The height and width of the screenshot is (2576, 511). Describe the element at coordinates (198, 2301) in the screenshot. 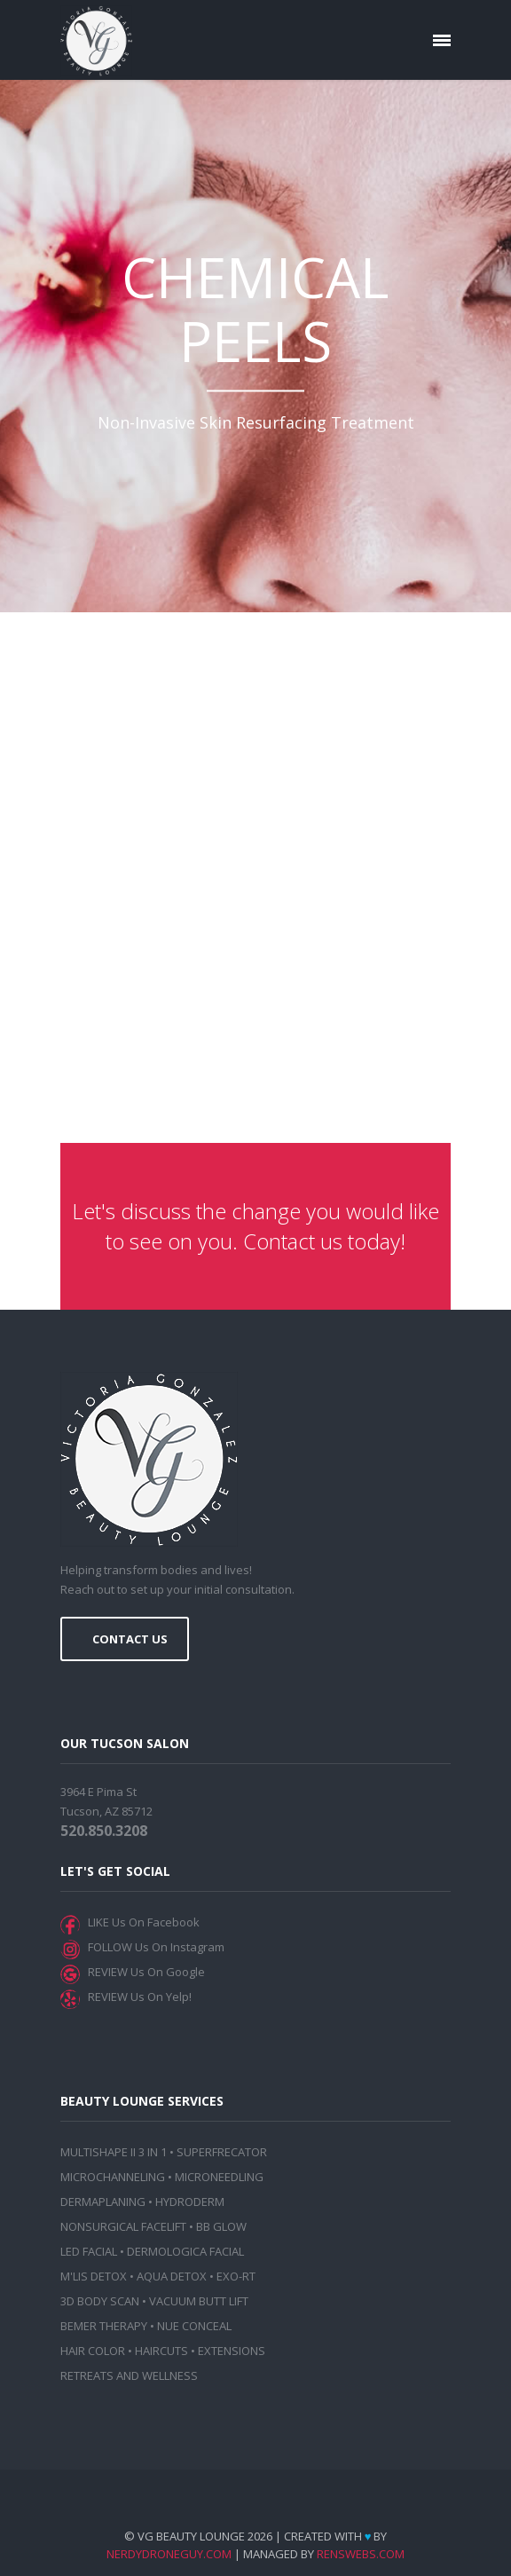

I see `VACUUM BUTT LIFT` at that location.